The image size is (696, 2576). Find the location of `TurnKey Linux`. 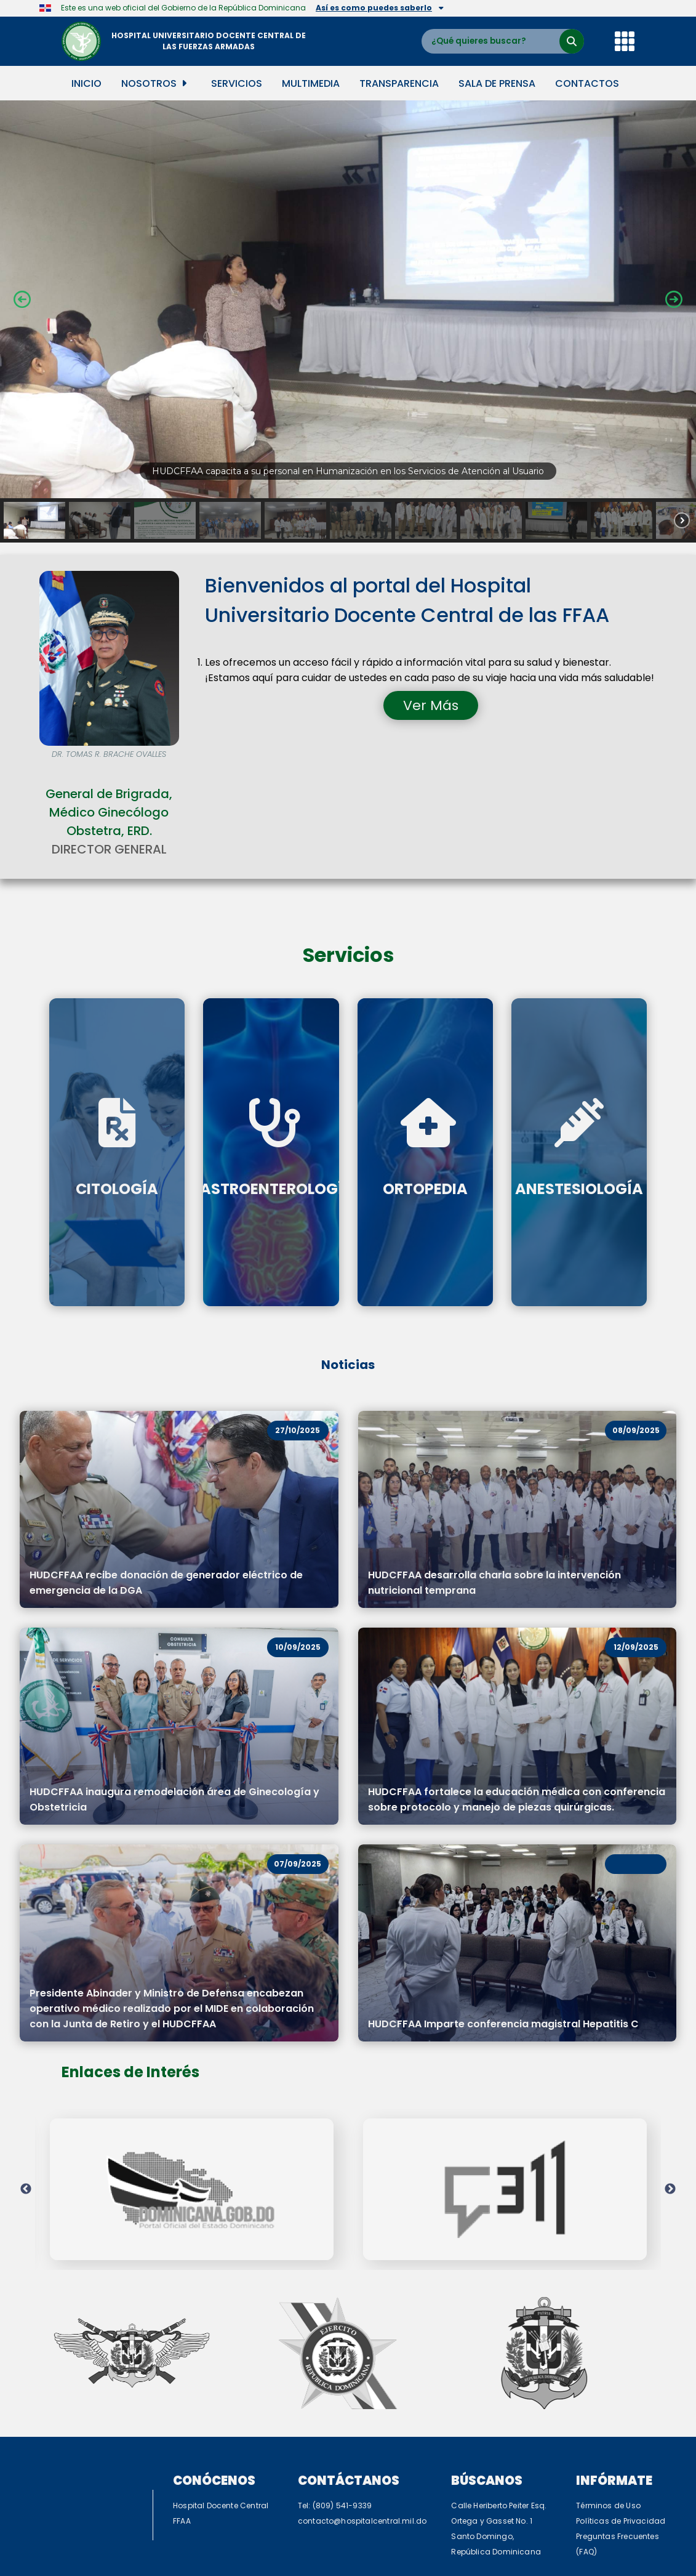

TurnKey Linux is located at coordinates (409, 2570).